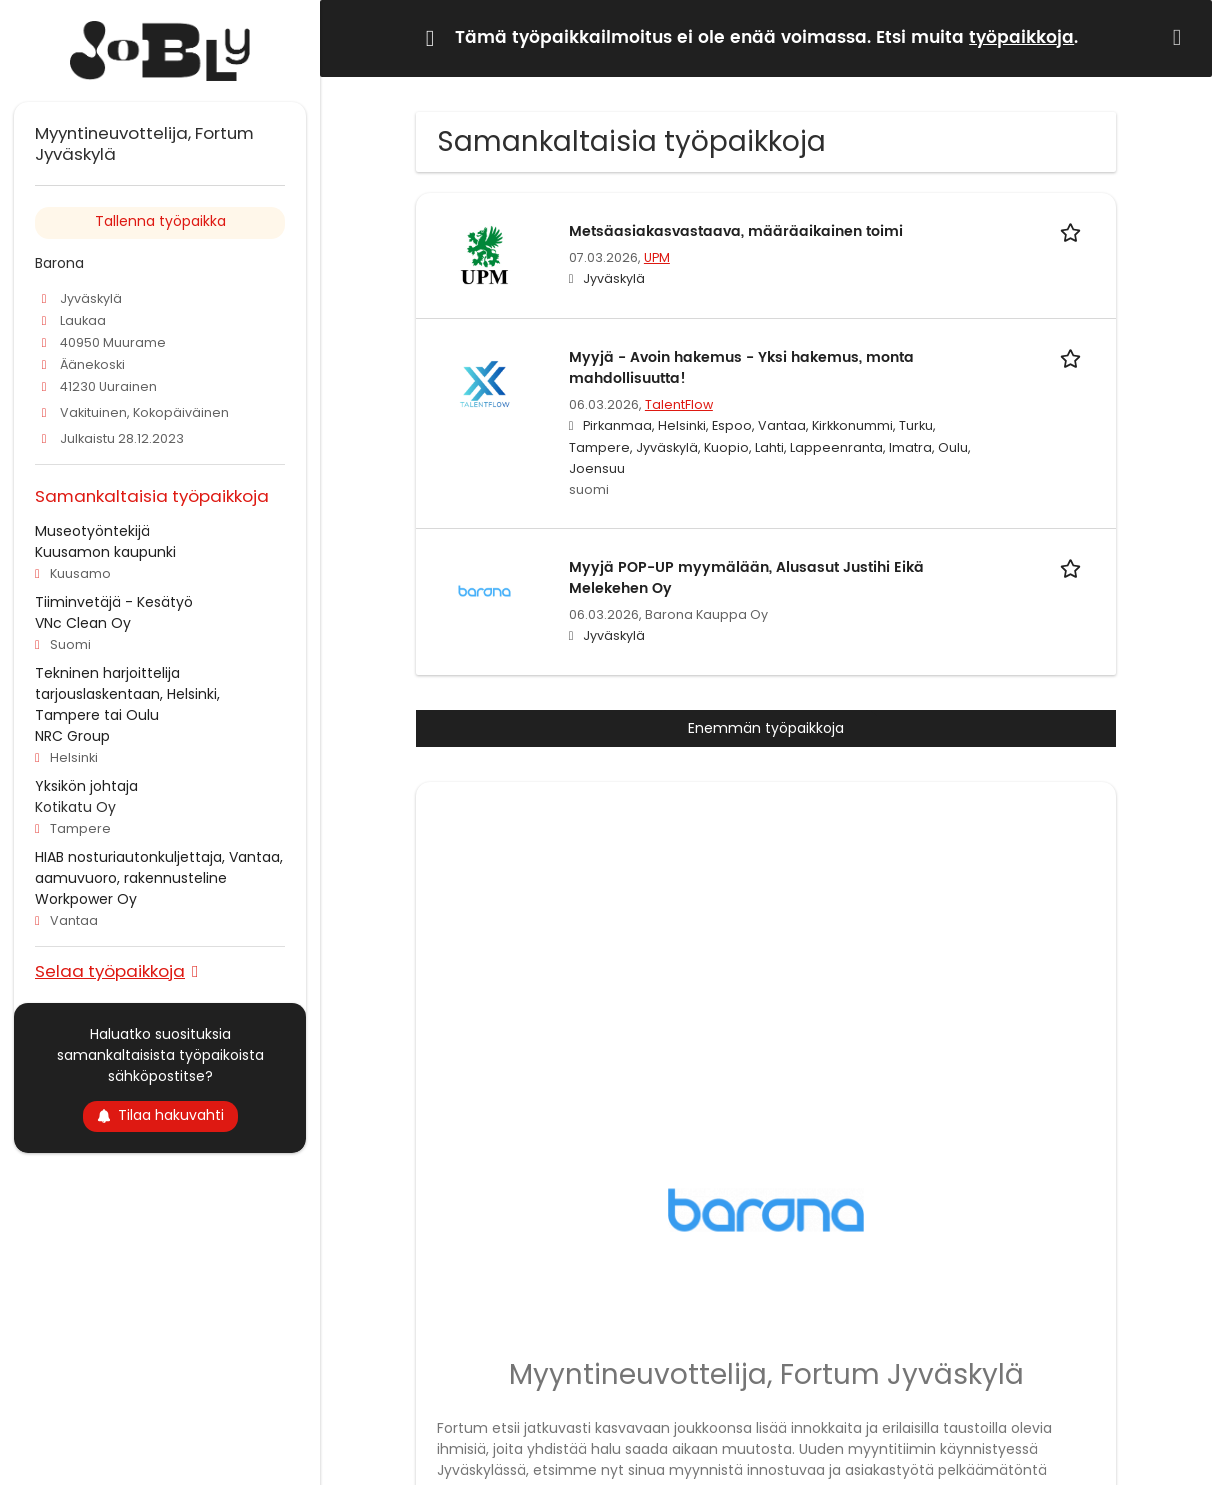 This screenshot has height=1485, width=1212. Describe the element at coordinates (105, 552) in the screenshot. I see `Kuusamon kaupunki` at that location.